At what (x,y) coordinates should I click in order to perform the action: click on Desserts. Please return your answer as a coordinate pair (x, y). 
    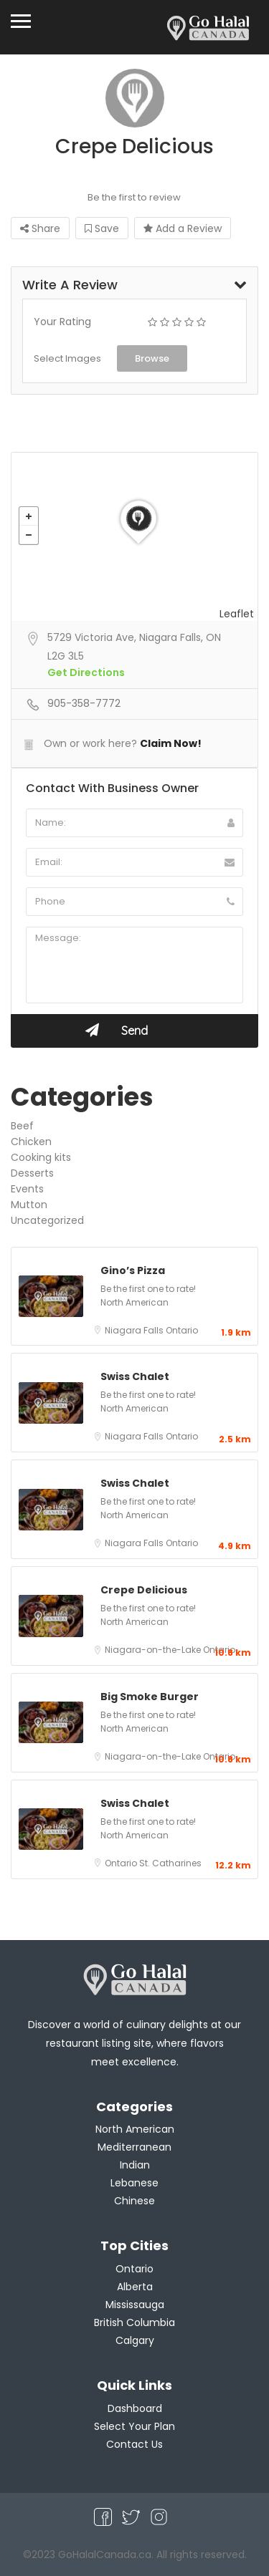
    Looking at the image, I should click on (32, 1173).